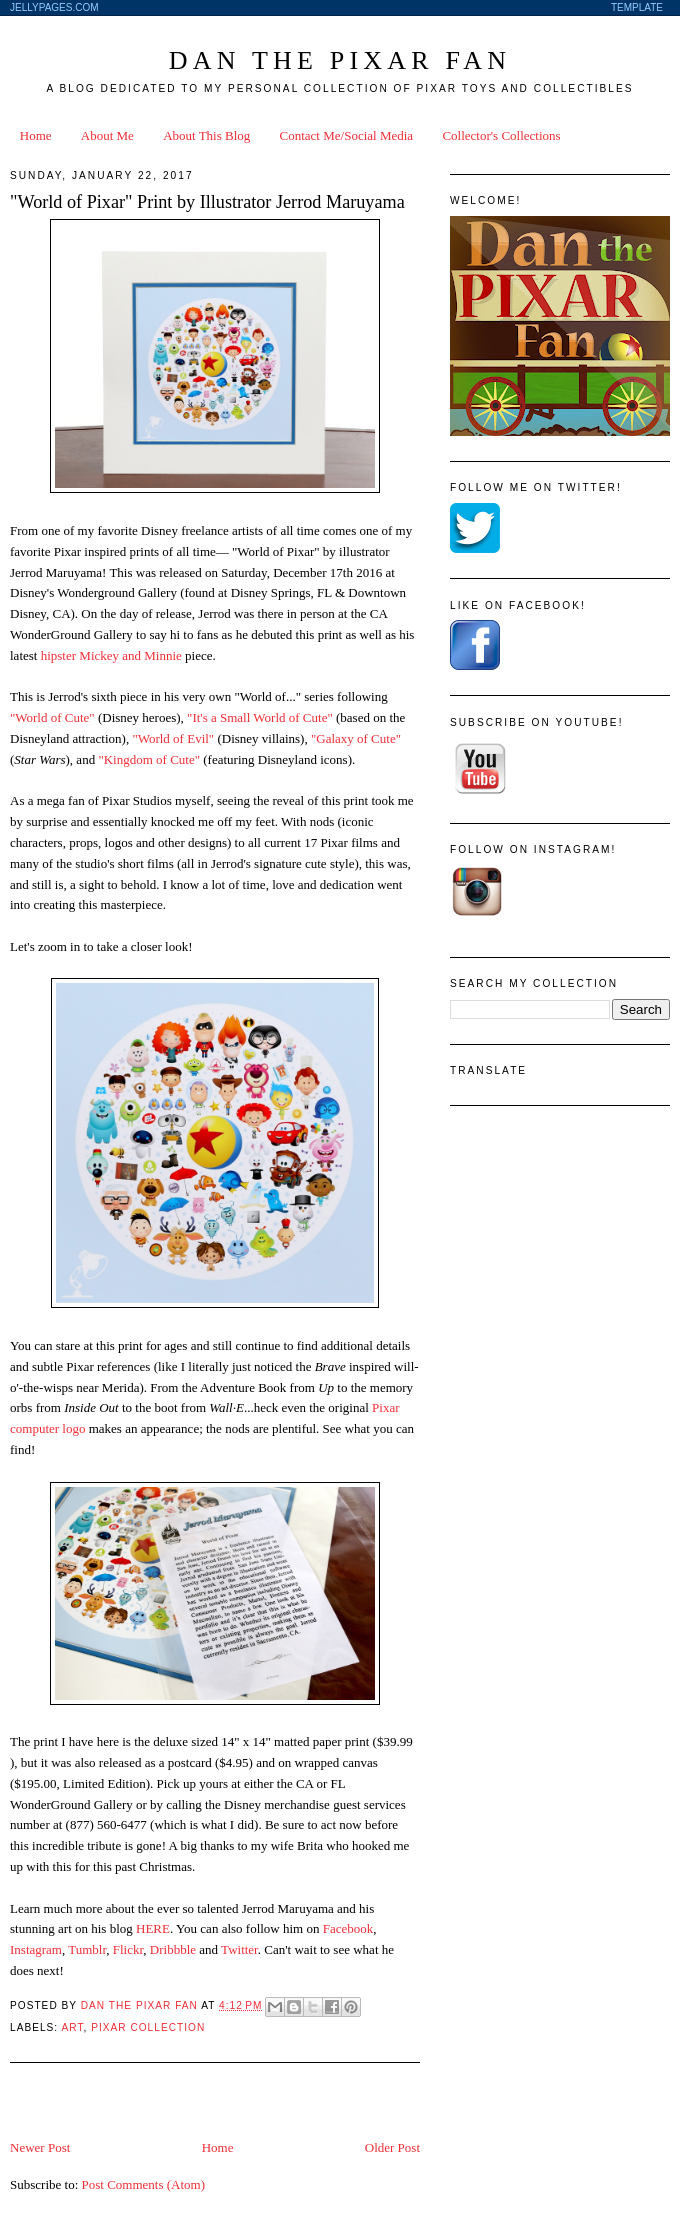 The image size is (680, 2240). I want to click on Home, so click(36, 135).